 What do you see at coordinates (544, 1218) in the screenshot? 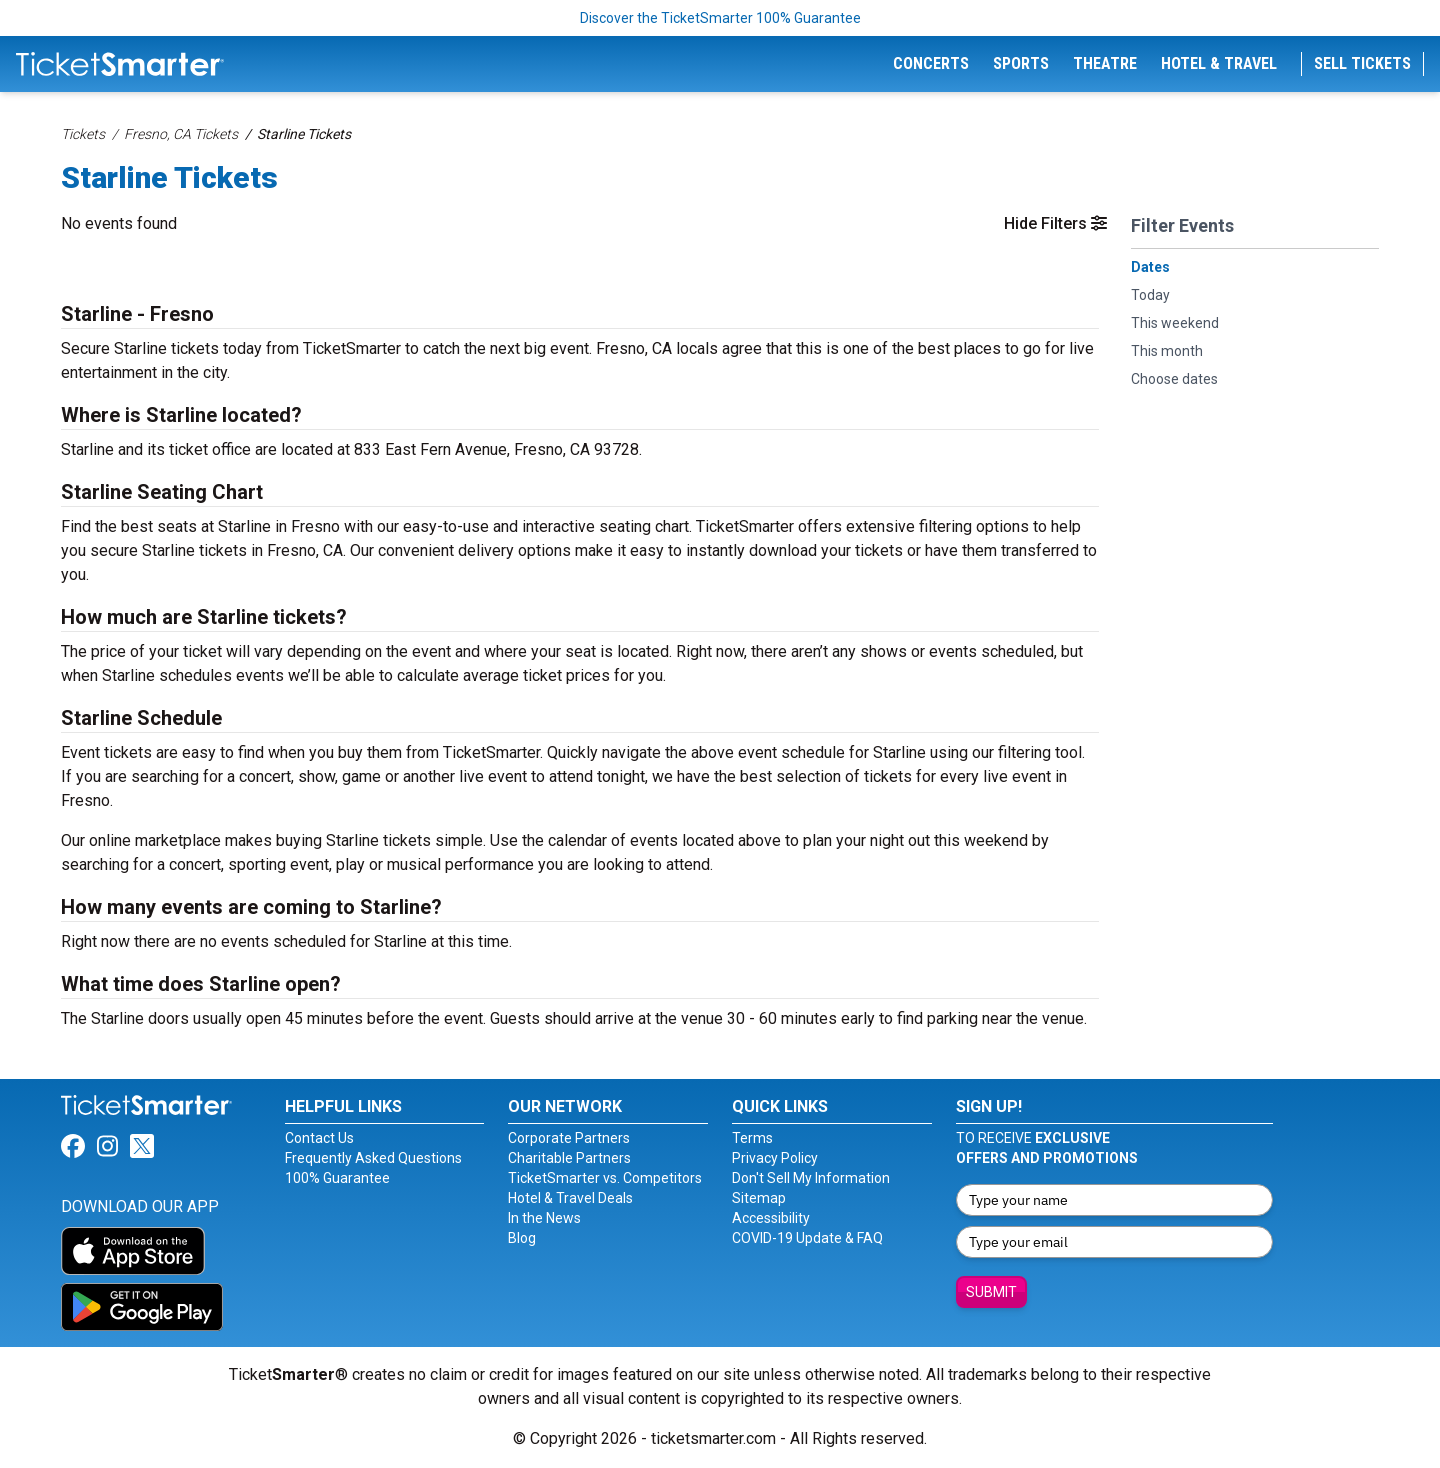
I see `In the News` at bounding box center [544, 1218].